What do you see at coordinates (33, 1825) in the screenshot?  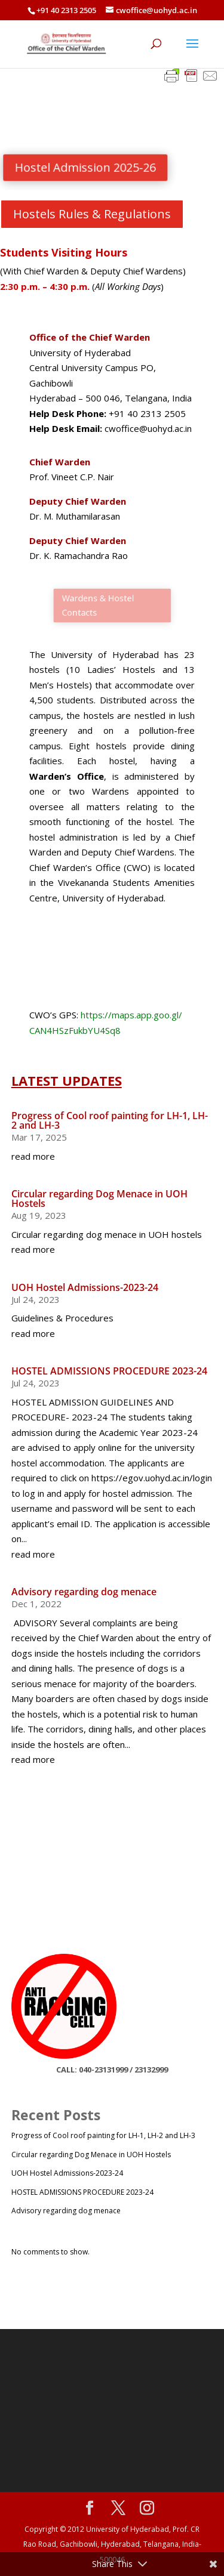 I see `”>>` at bounding box center [33, 1825].